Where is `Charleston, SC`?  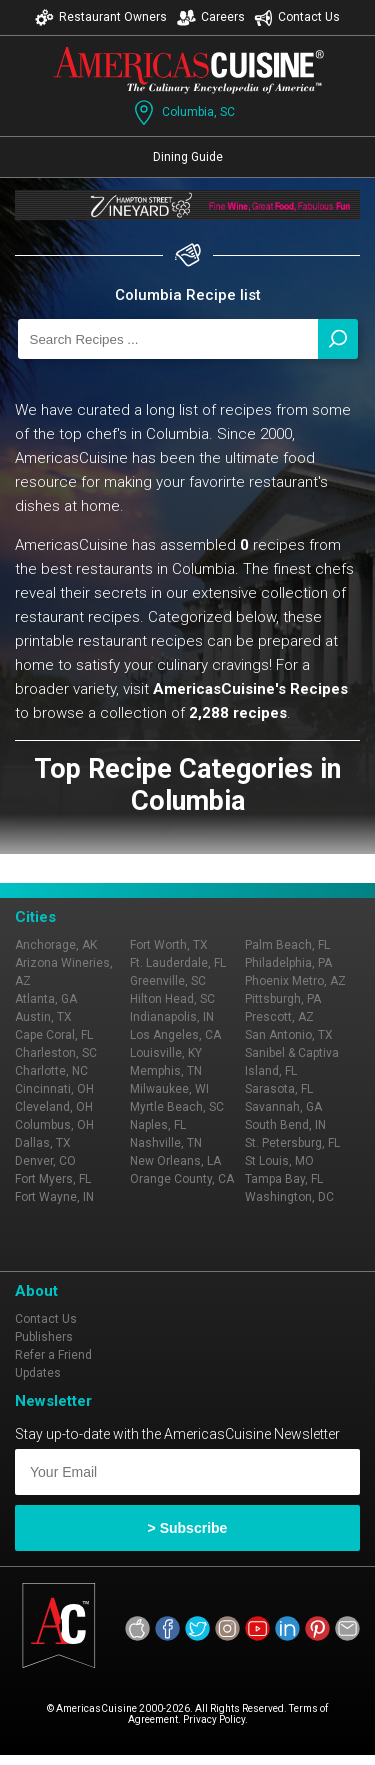 Charleston, SC is located at coordinates (56, 1053).